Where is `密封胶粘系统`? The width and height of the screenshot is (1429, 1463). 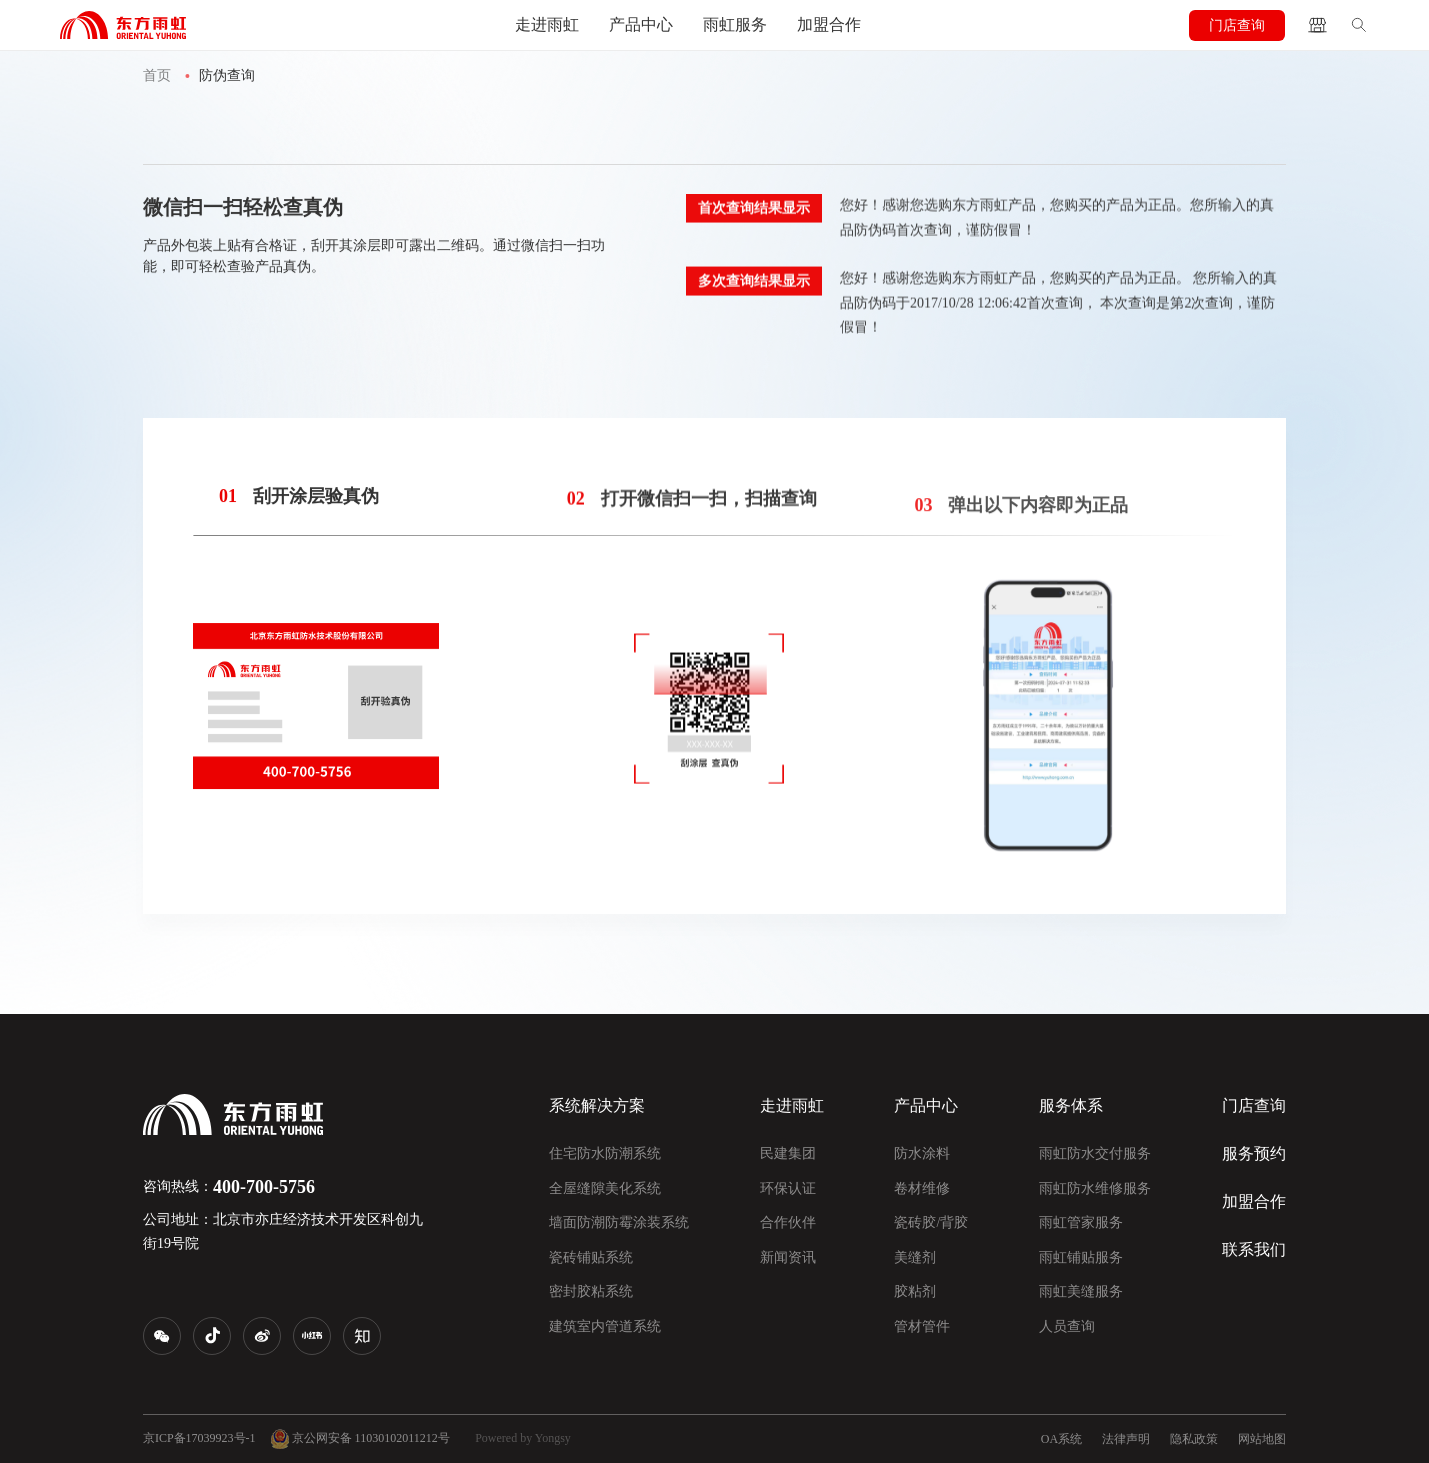
密封胶粘系统 is located at coordinates (591, 1291).